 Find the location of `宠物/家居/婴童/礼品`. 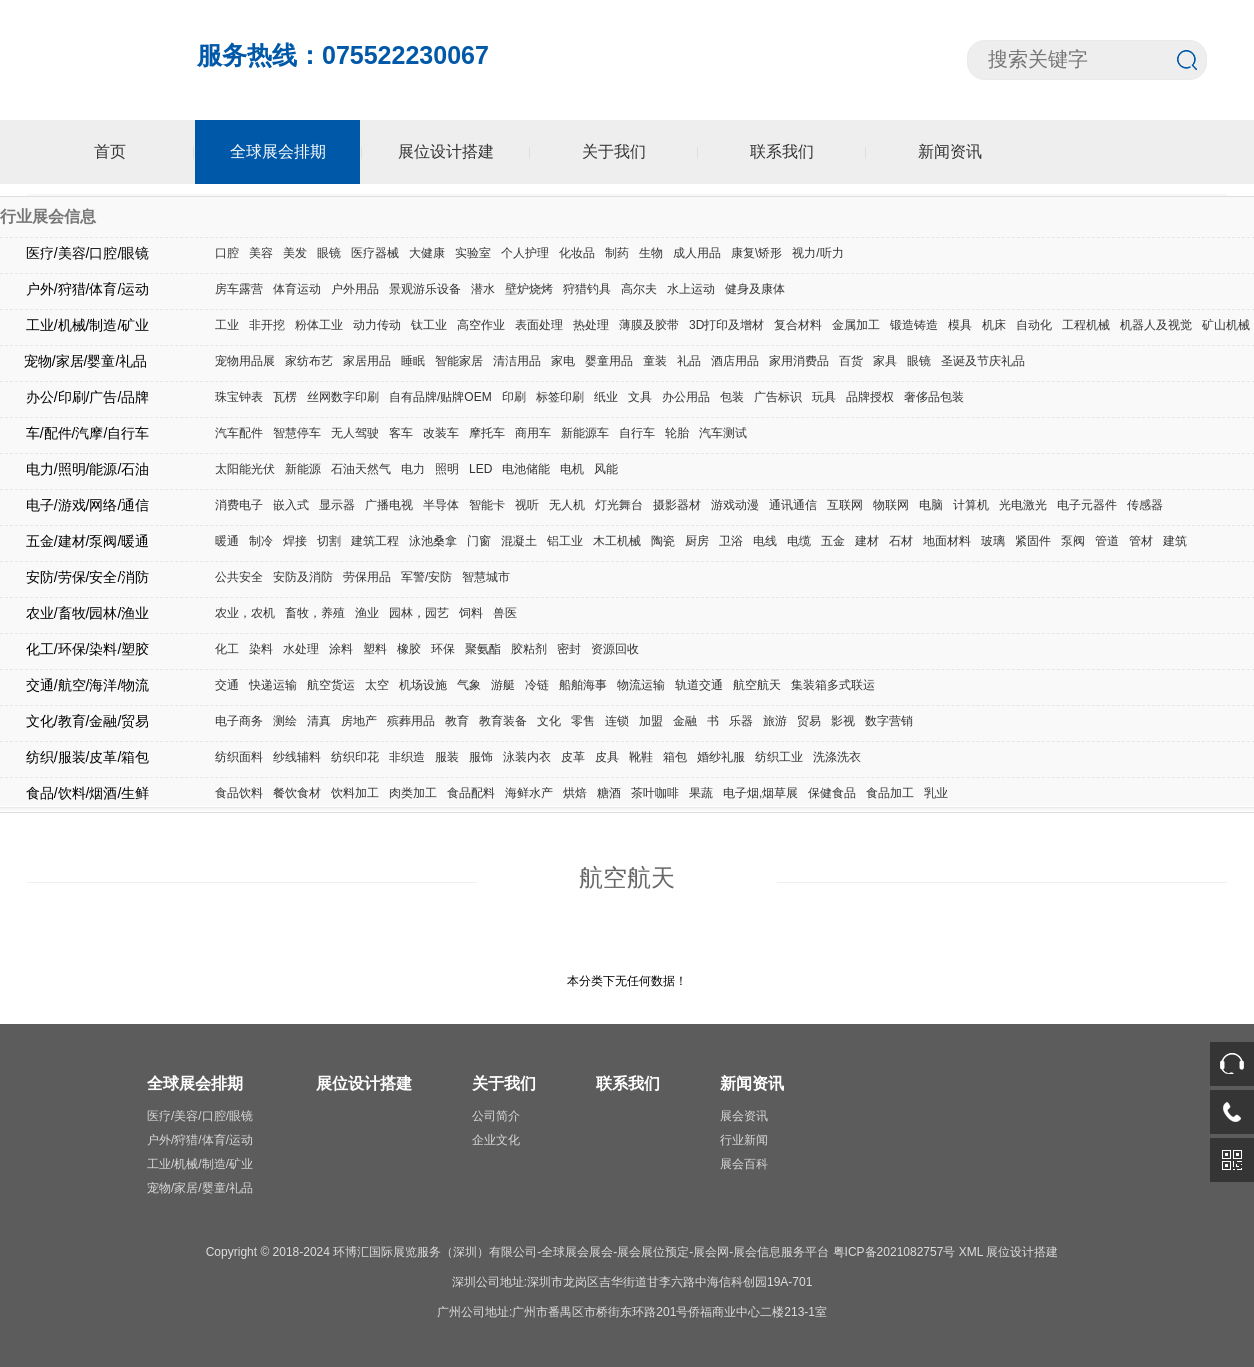

宠物/家居/婴童/礼品 is located at coordinates (88, 361).